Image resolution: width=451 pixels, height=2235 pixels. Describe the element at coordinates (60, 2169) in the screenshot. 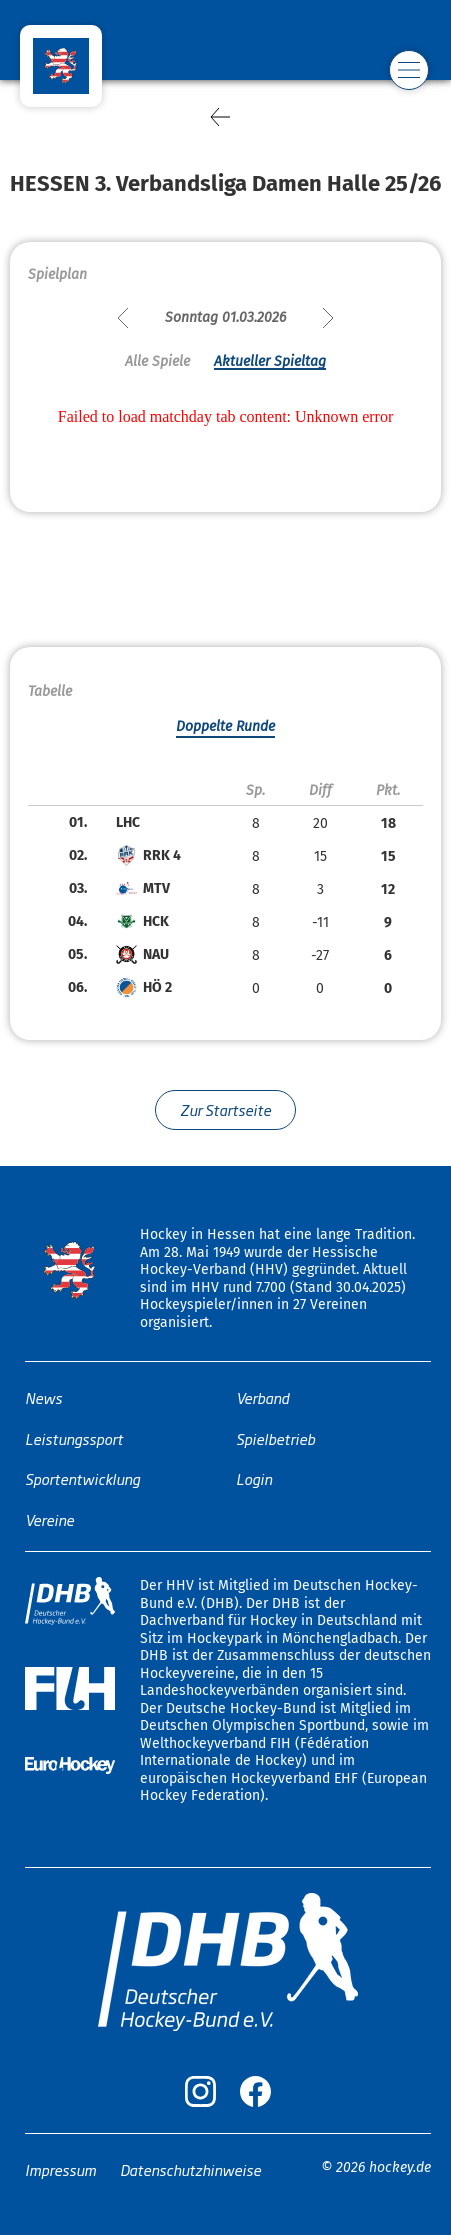

I see `Impressum` at that location.